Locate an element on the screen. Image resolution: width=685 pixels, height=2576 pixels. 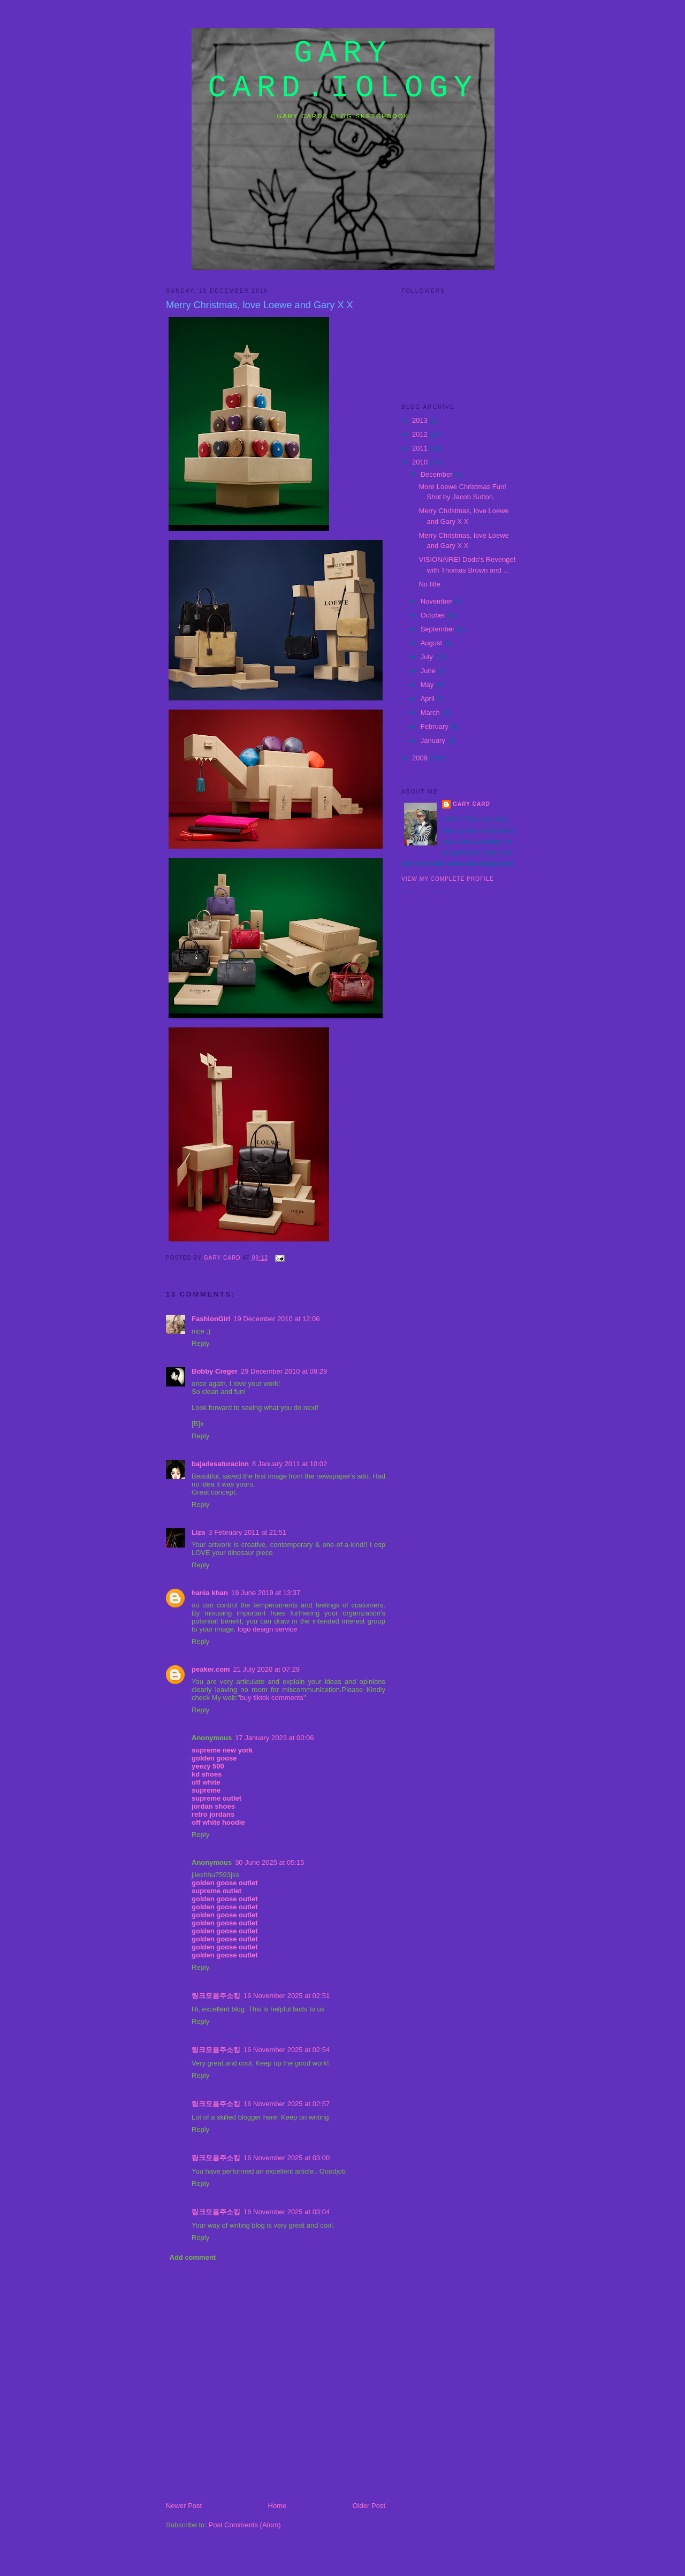
October is located at coordinates (434, 615).